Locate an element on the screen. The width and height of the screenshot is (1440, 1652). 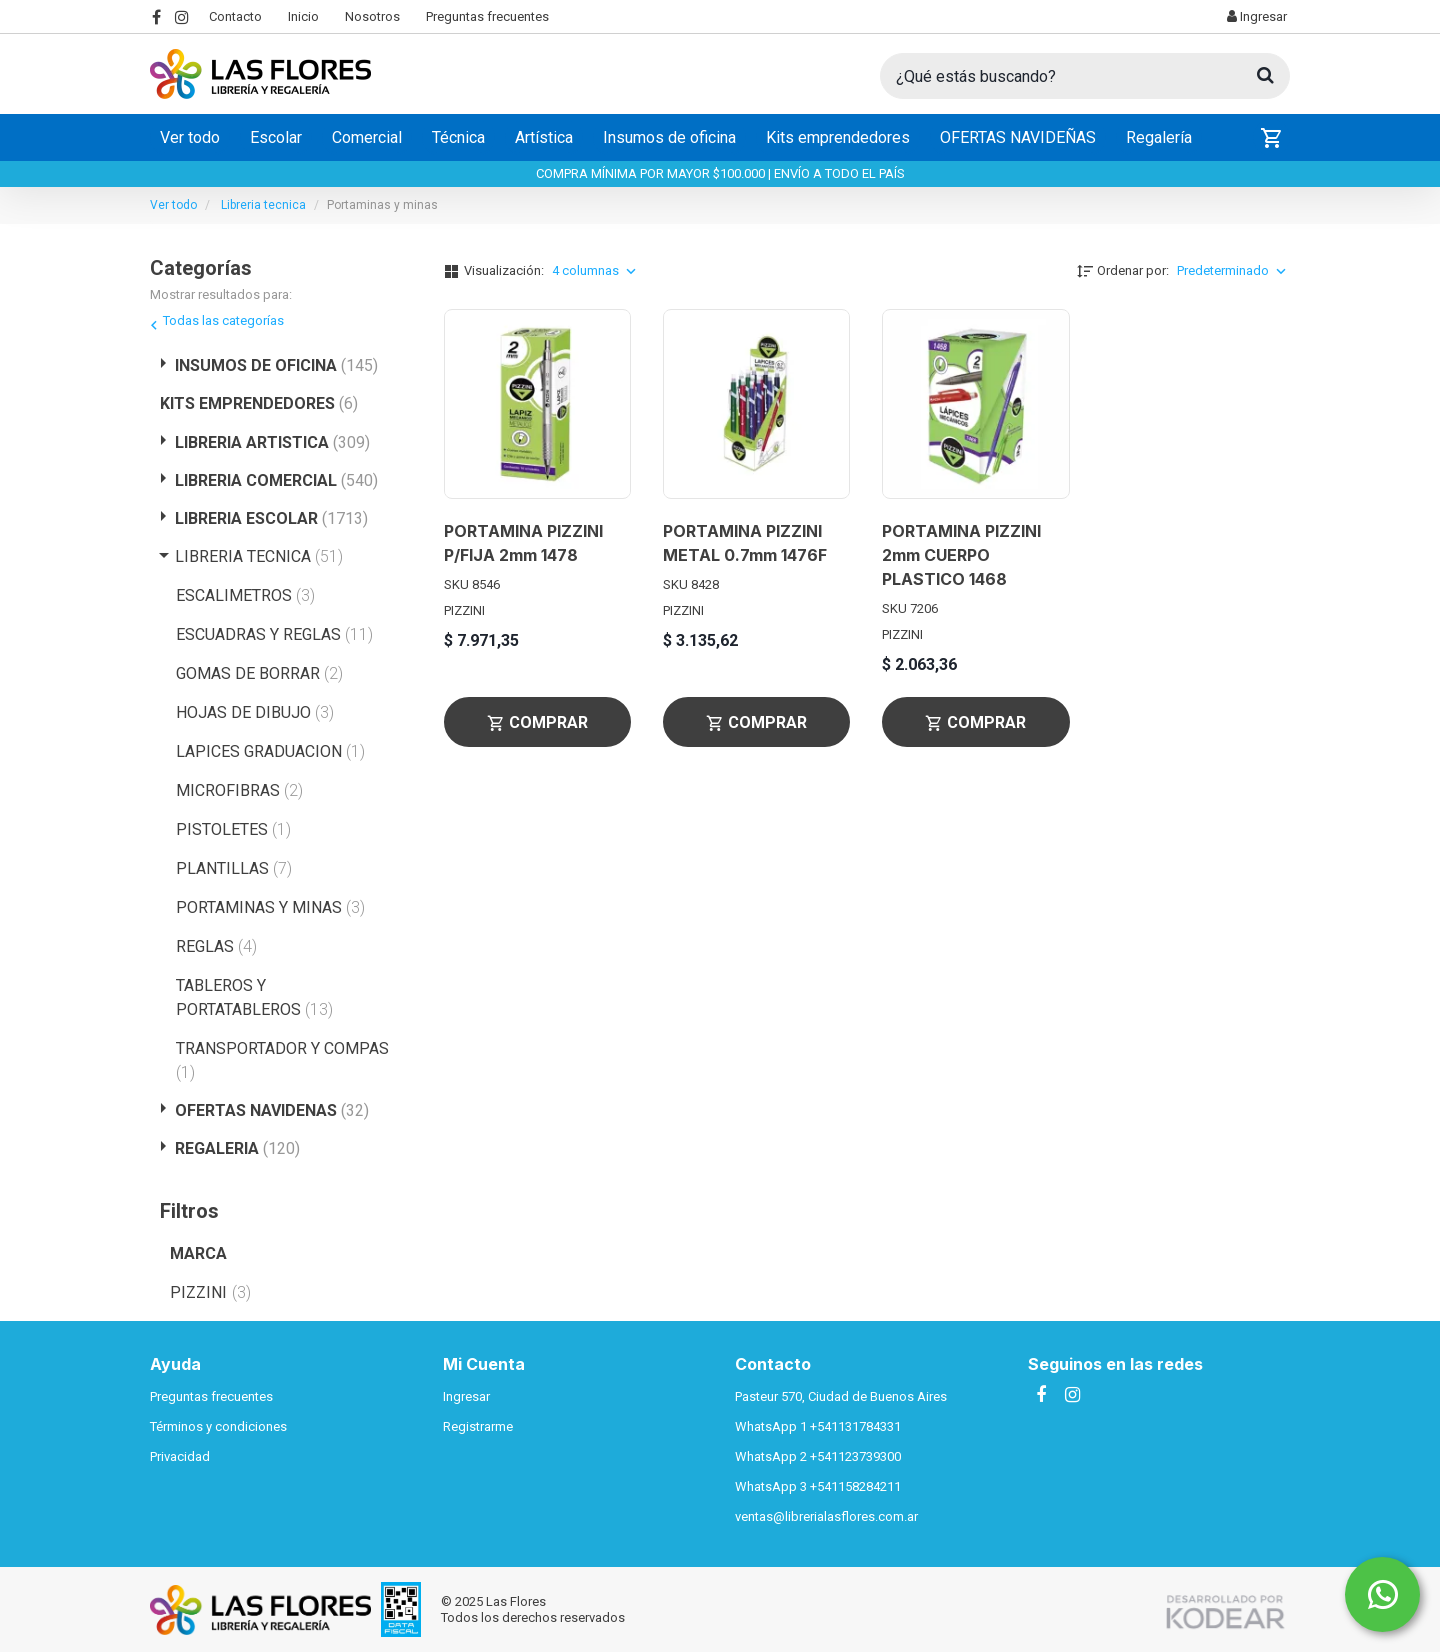
MICROFIBRAS is located at coordinates (239, 790).